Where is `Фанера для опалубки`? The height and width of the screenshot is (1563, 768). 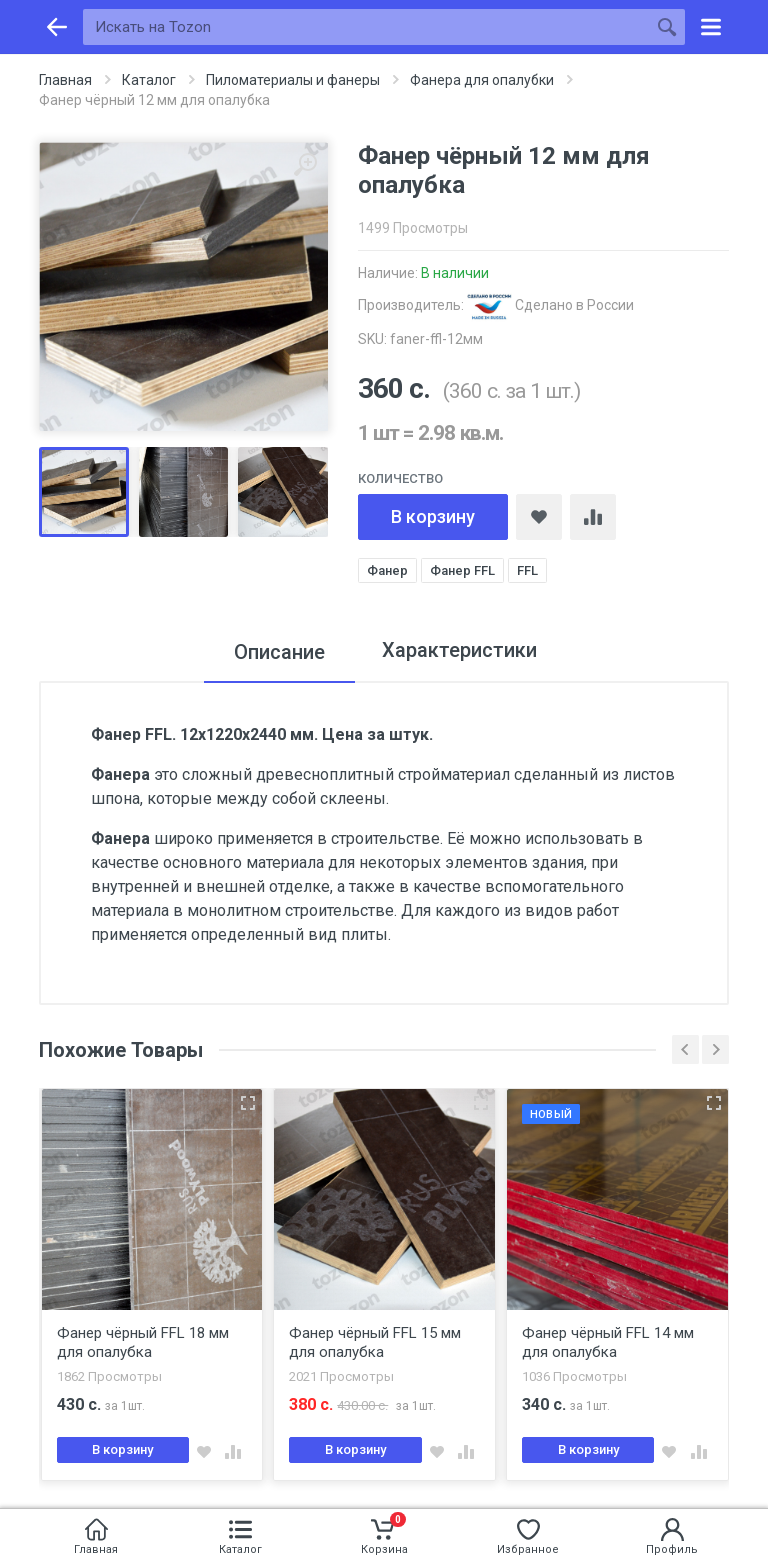 Фанера для опалубки is located at coordinates (482, 80).